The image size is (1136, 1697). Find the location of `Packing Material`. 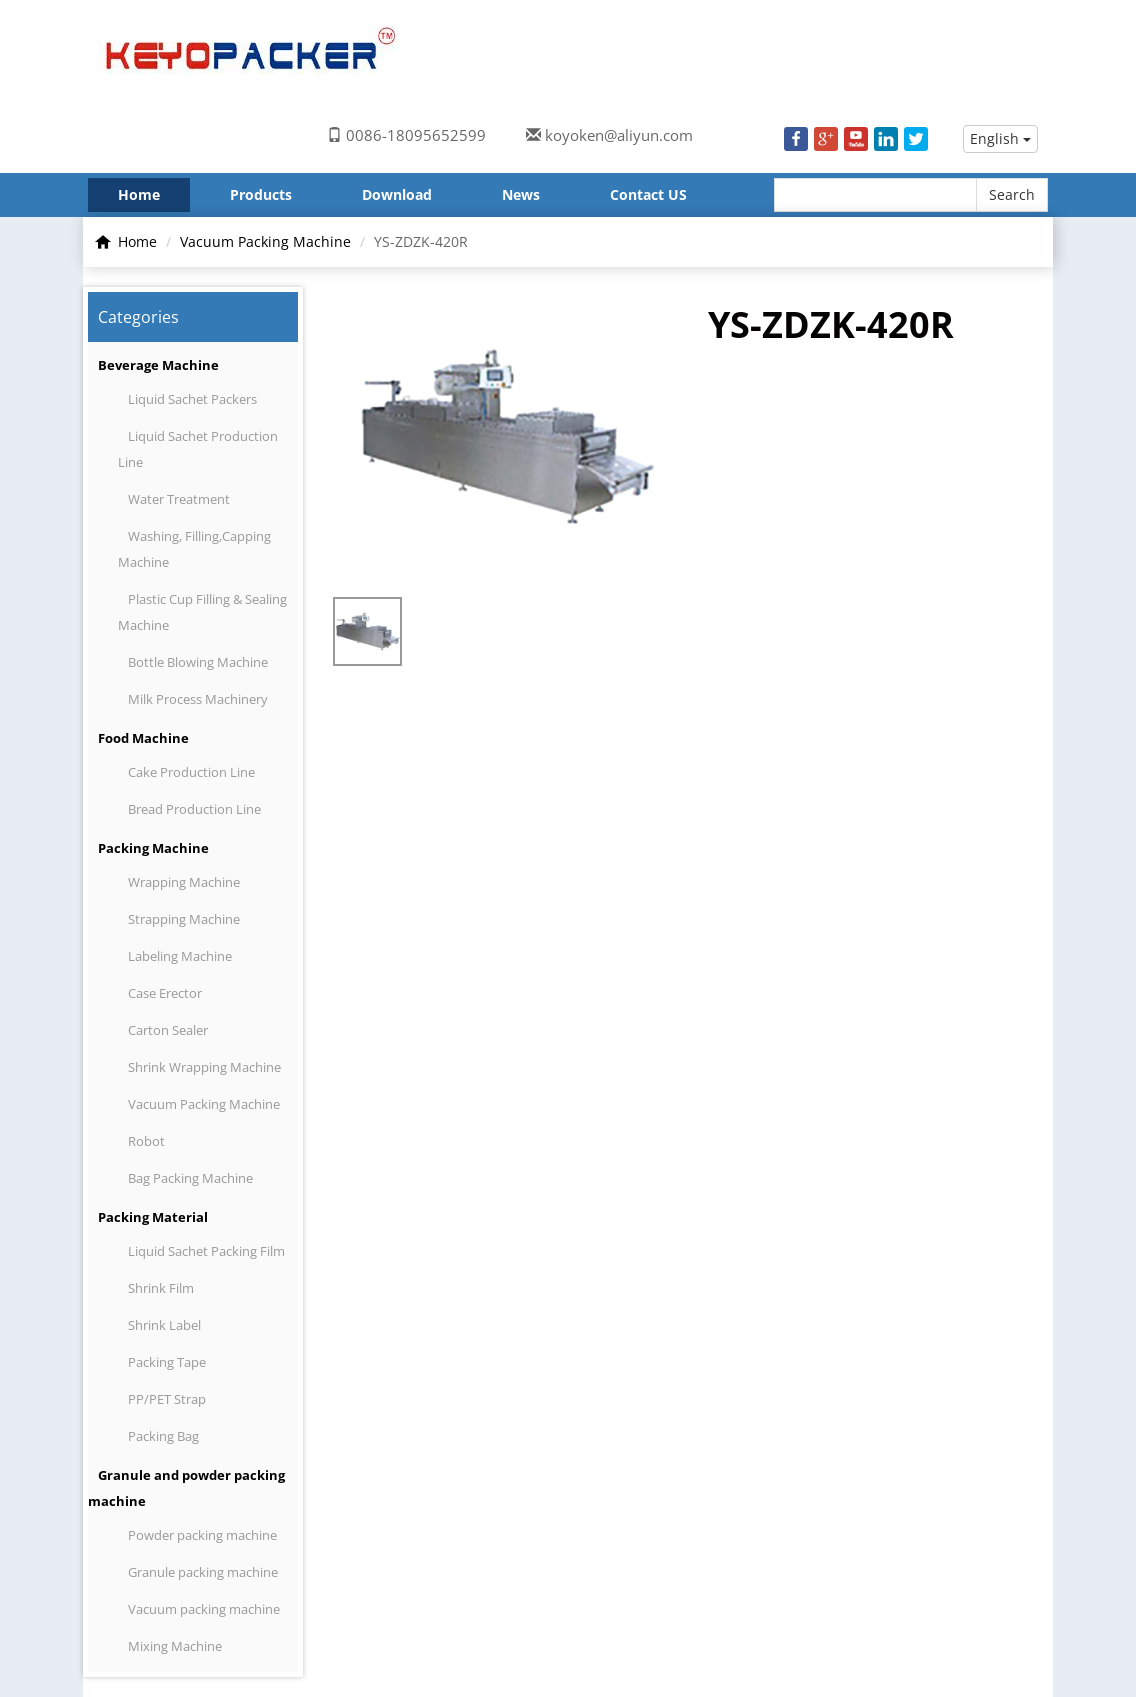

Packing Material is located at coordinates (153, 1217).